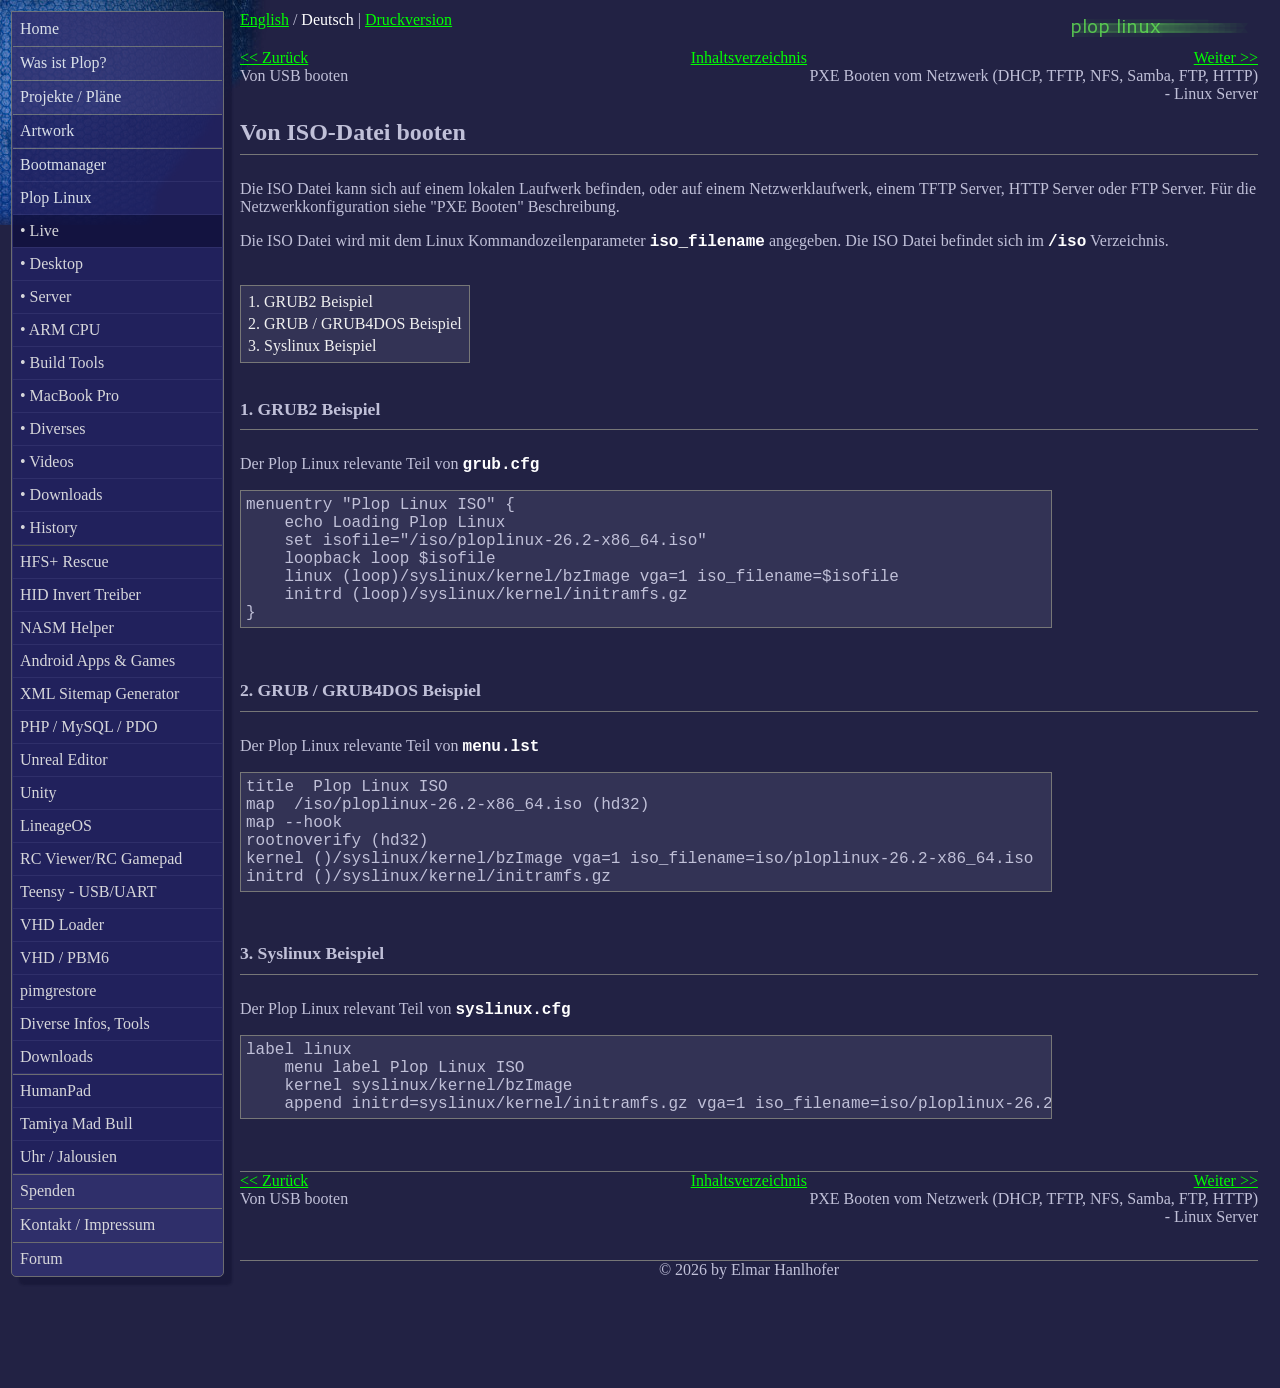  What do you see at coordinates (53, 428) in the screenshot?
I see `• Diverses` at bounding box center [53, 428].